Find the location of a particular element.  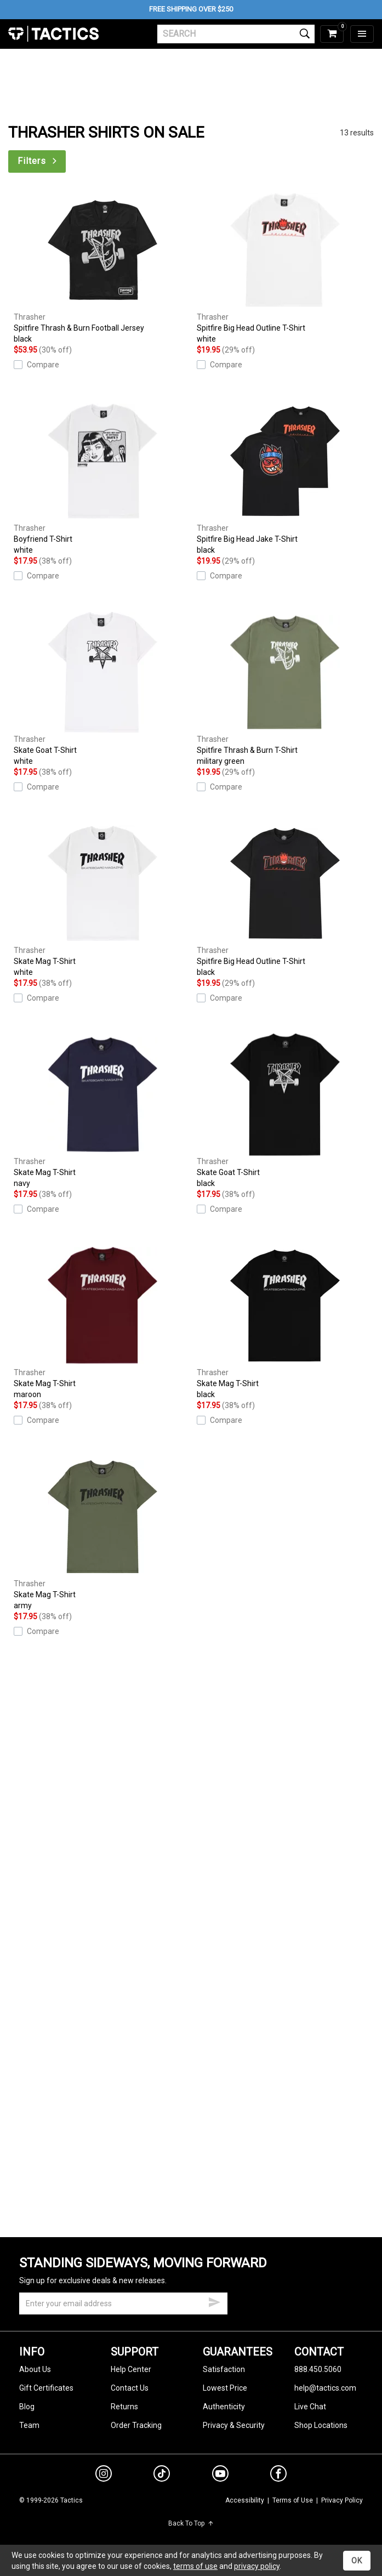

[cart] is located at coordinates (332, 34).